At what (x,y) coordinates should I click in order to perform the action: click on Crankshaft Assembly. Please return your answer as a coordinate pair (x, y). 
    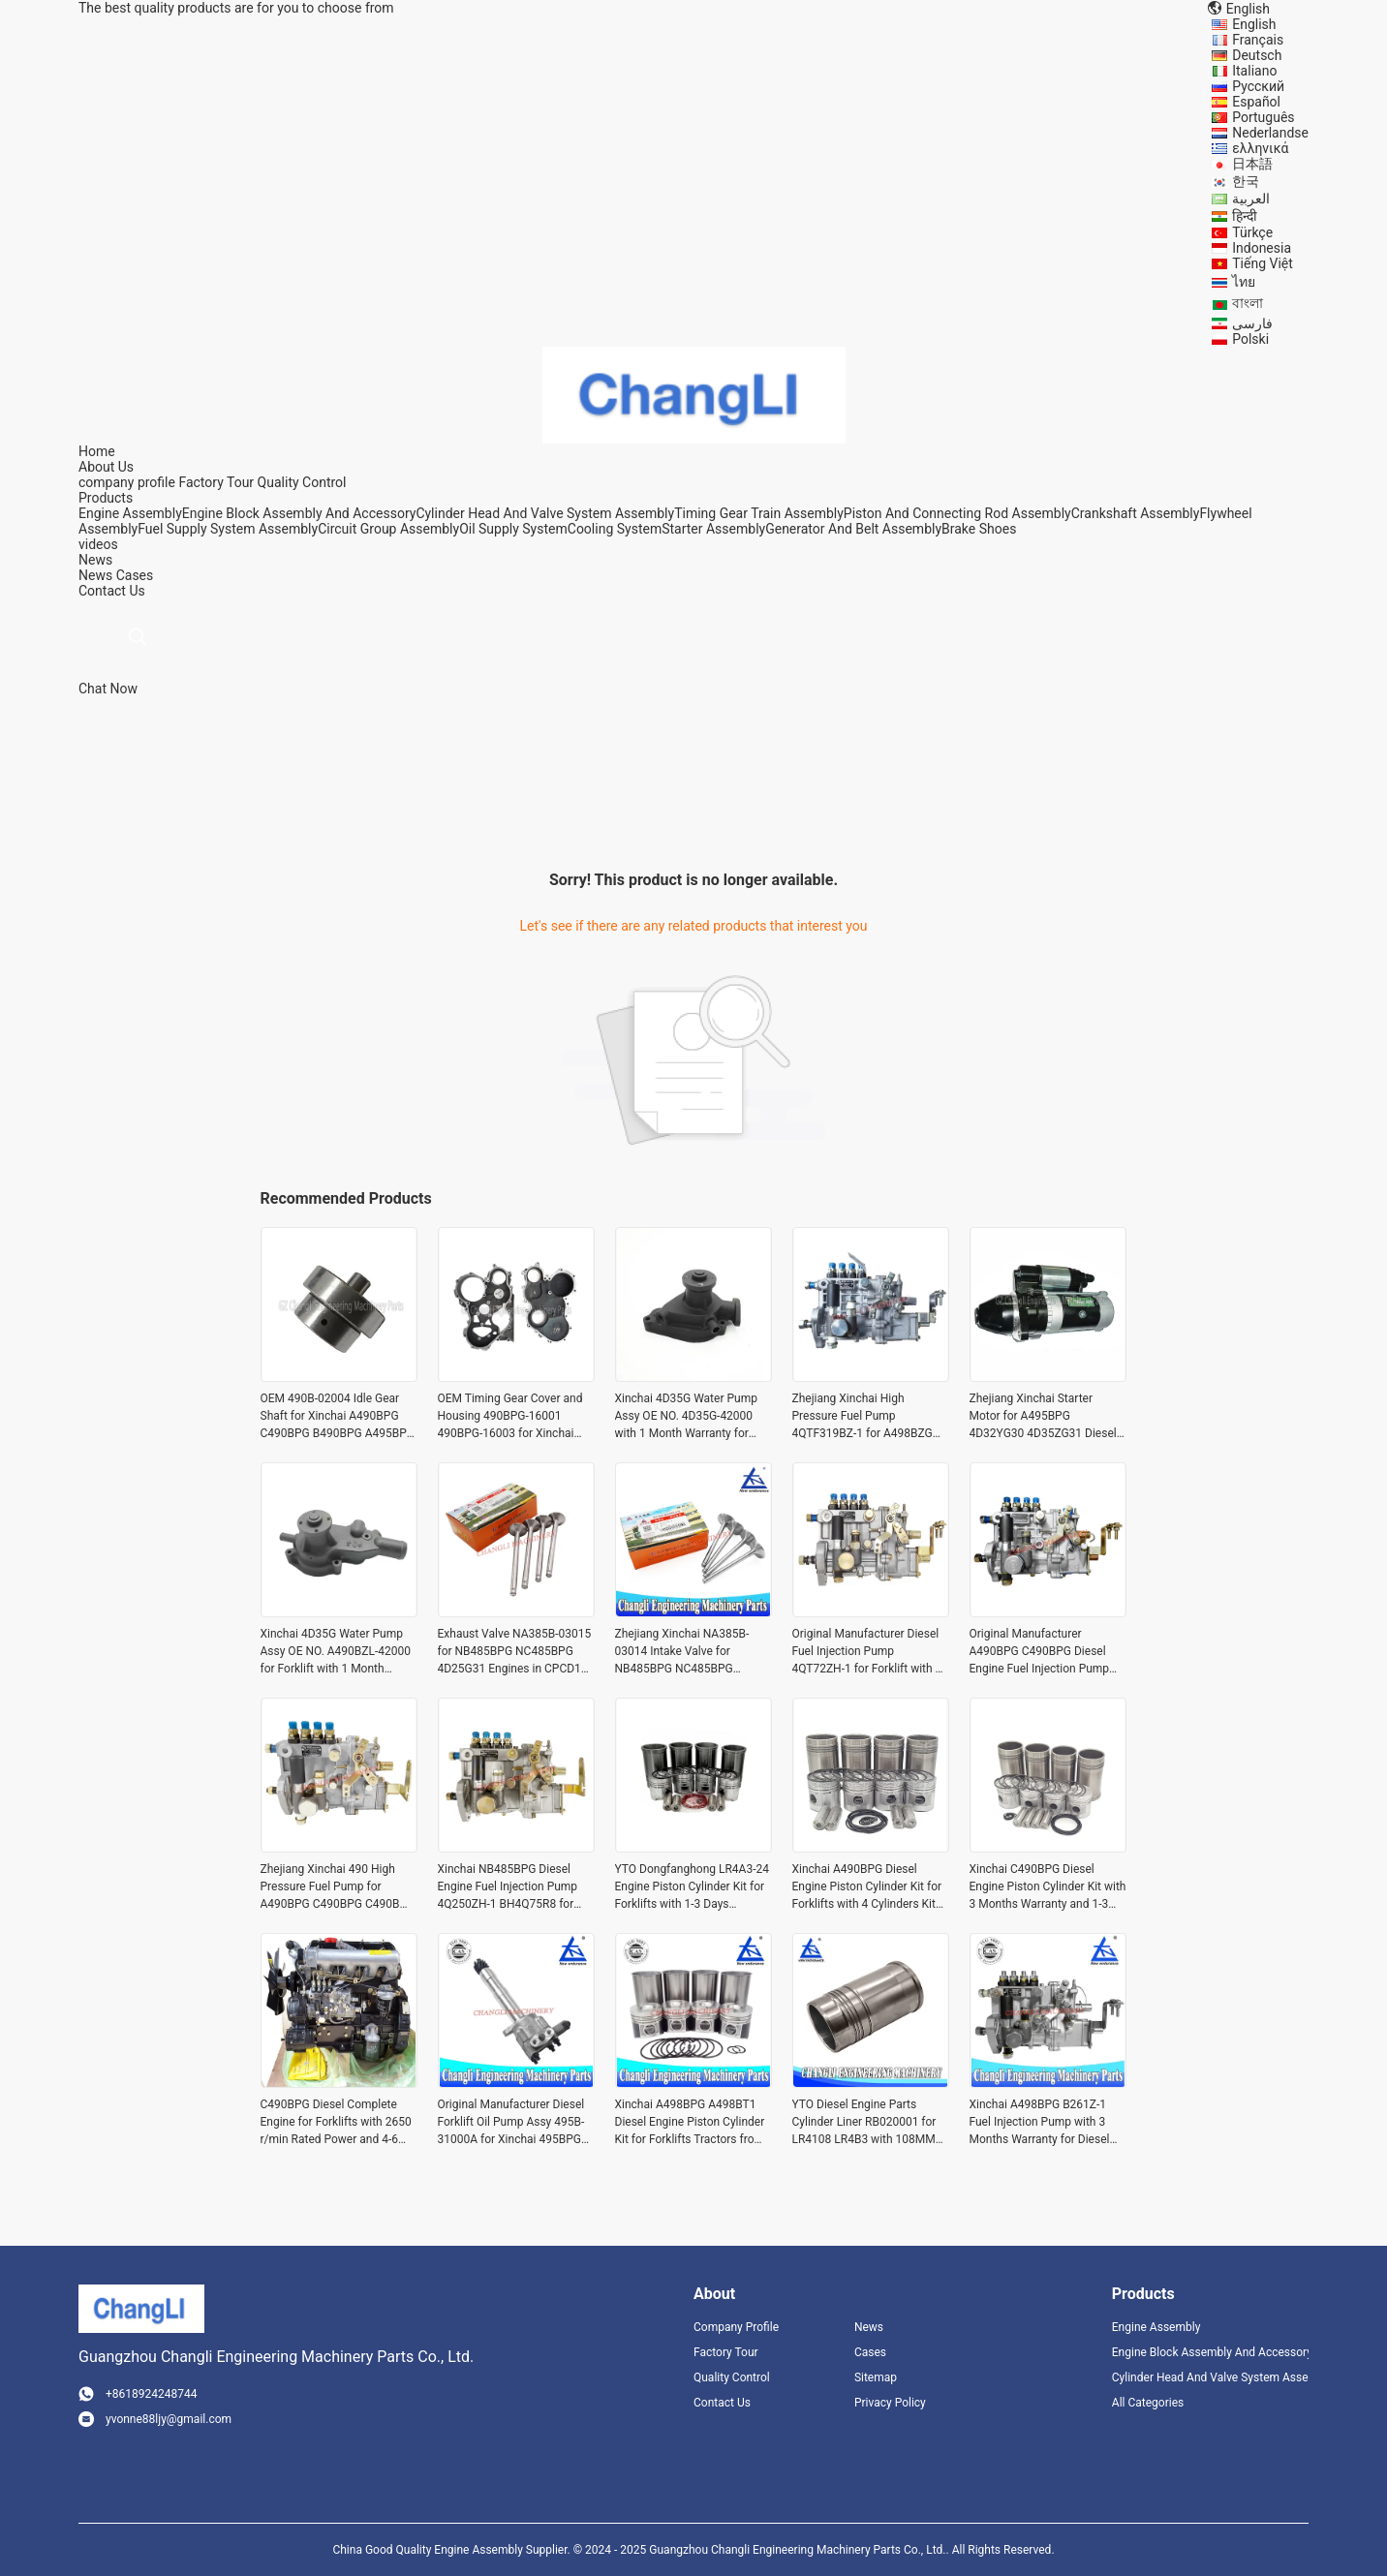
    Looking at the image, I should click on (1135, 513).